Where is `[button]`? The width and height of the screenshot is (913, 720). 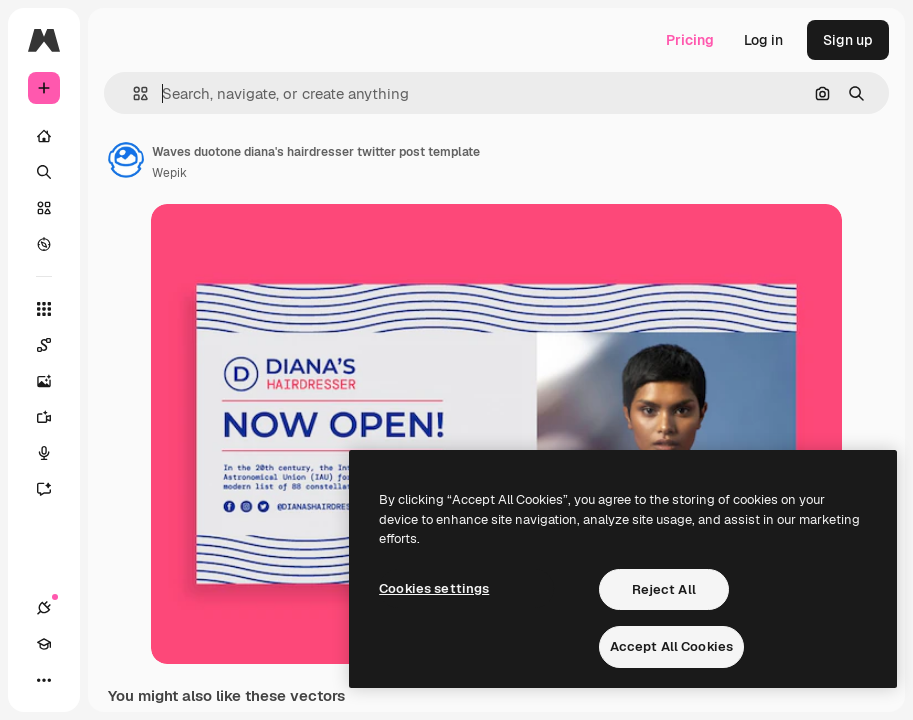 [button] is located at coordinates (132, 93).